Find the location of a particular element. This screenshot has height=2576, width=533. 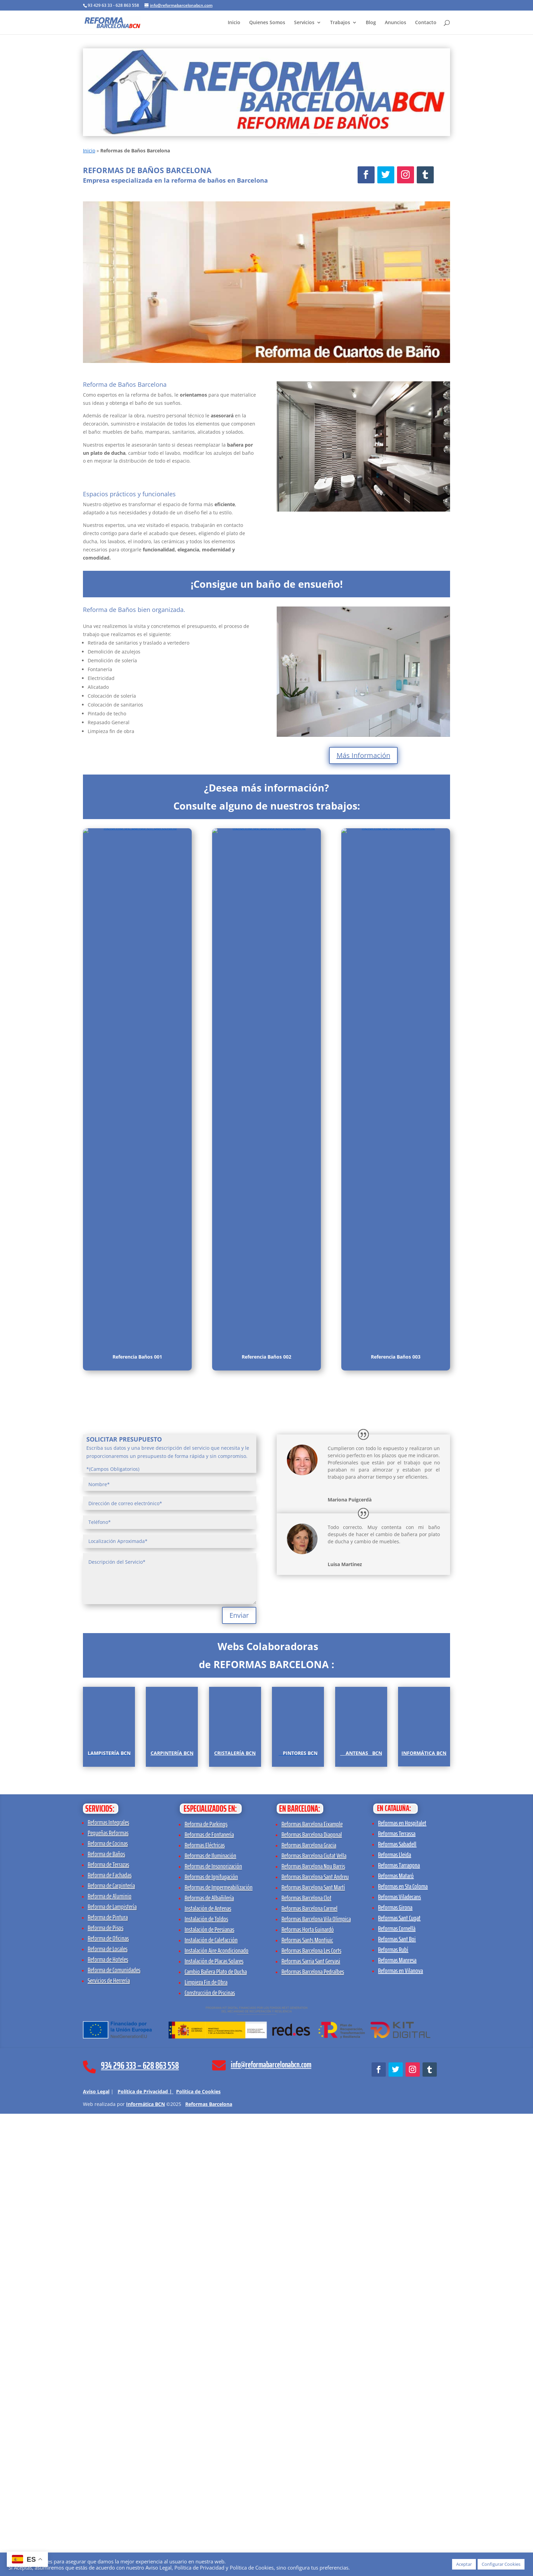

Reforma de Aluminio is located at coordinates (110, 2358).